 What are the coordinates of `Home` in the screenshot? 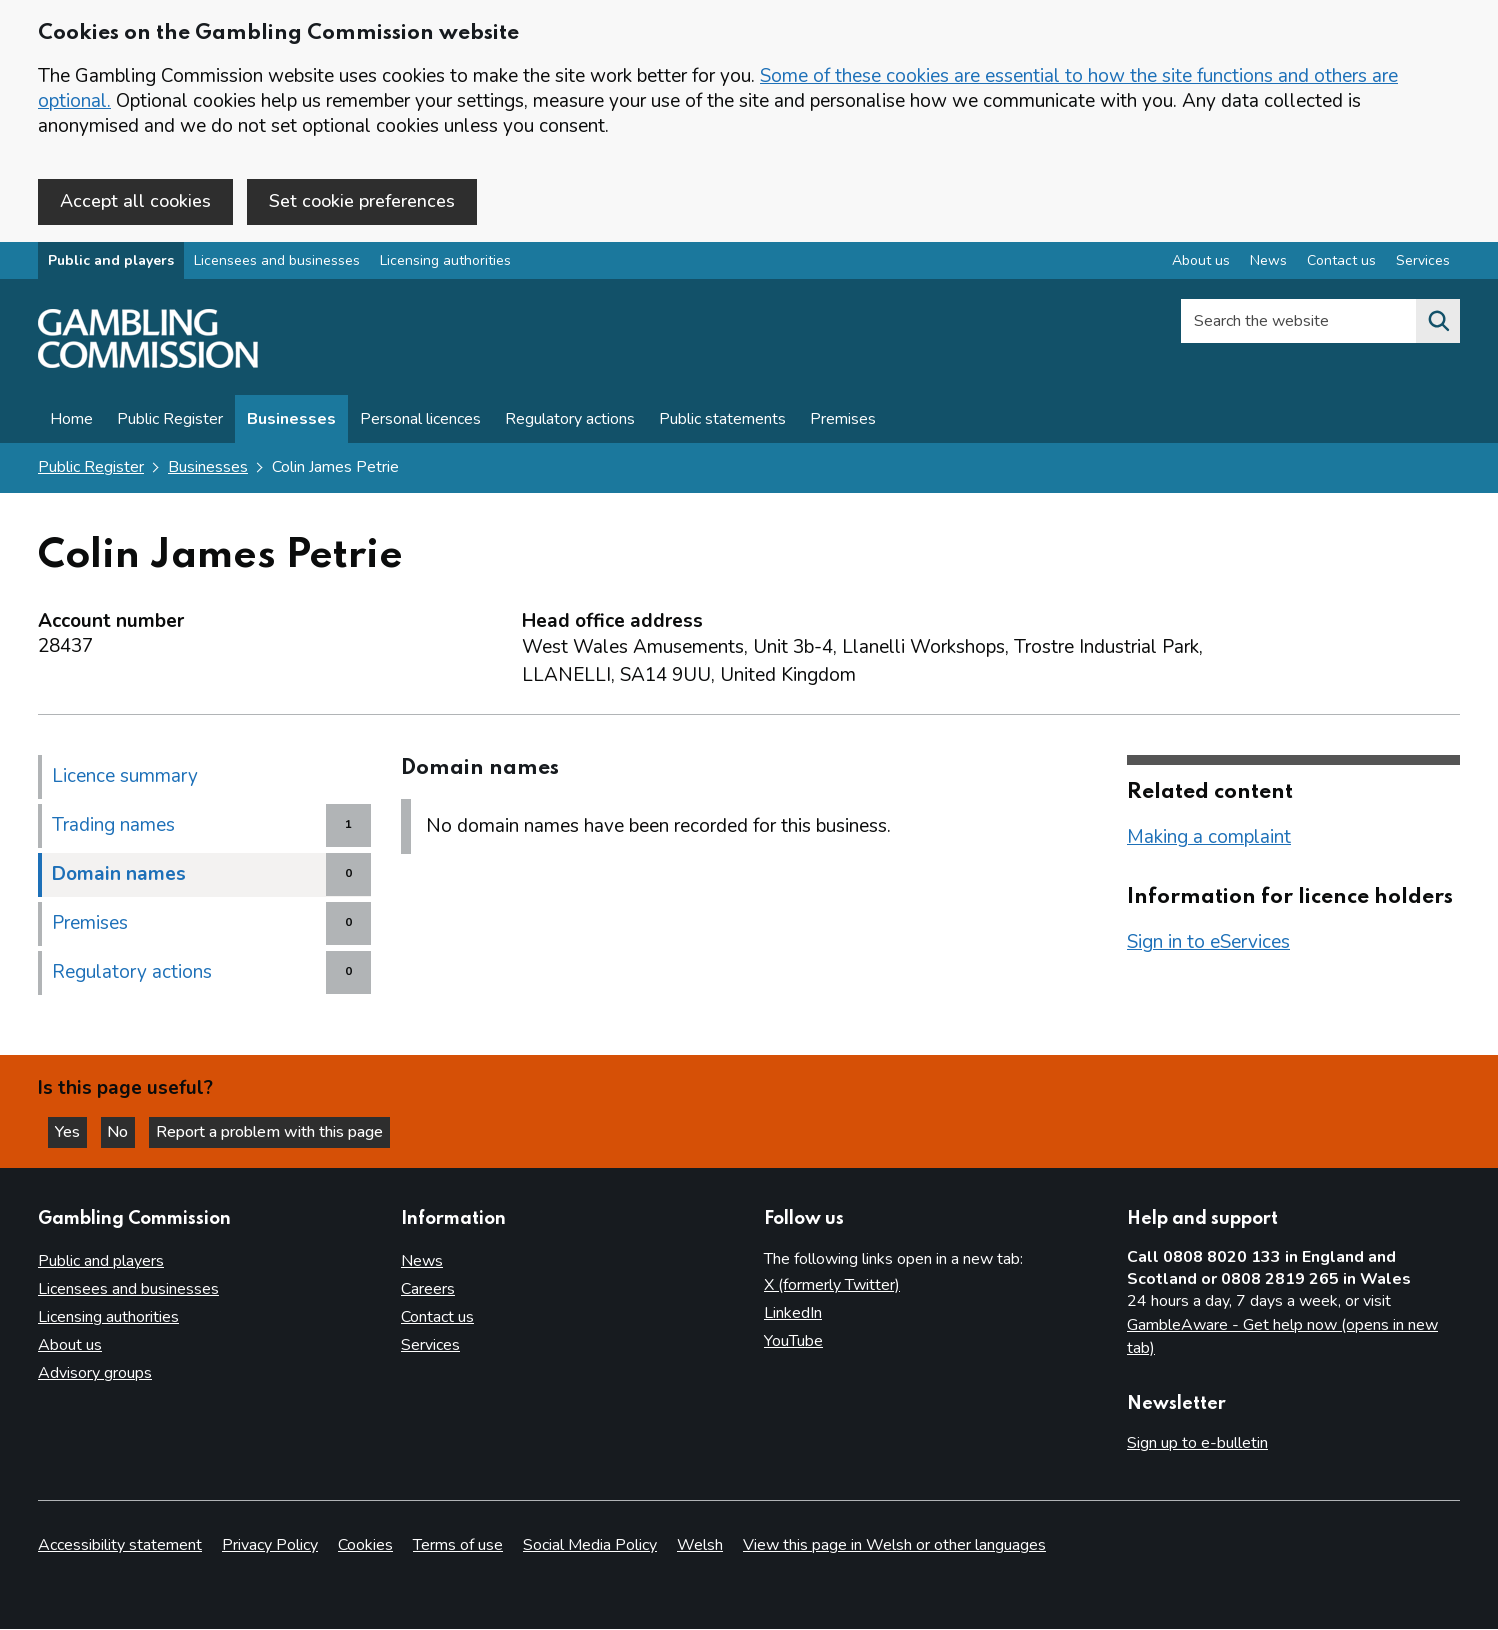 It's located at (71, 422).